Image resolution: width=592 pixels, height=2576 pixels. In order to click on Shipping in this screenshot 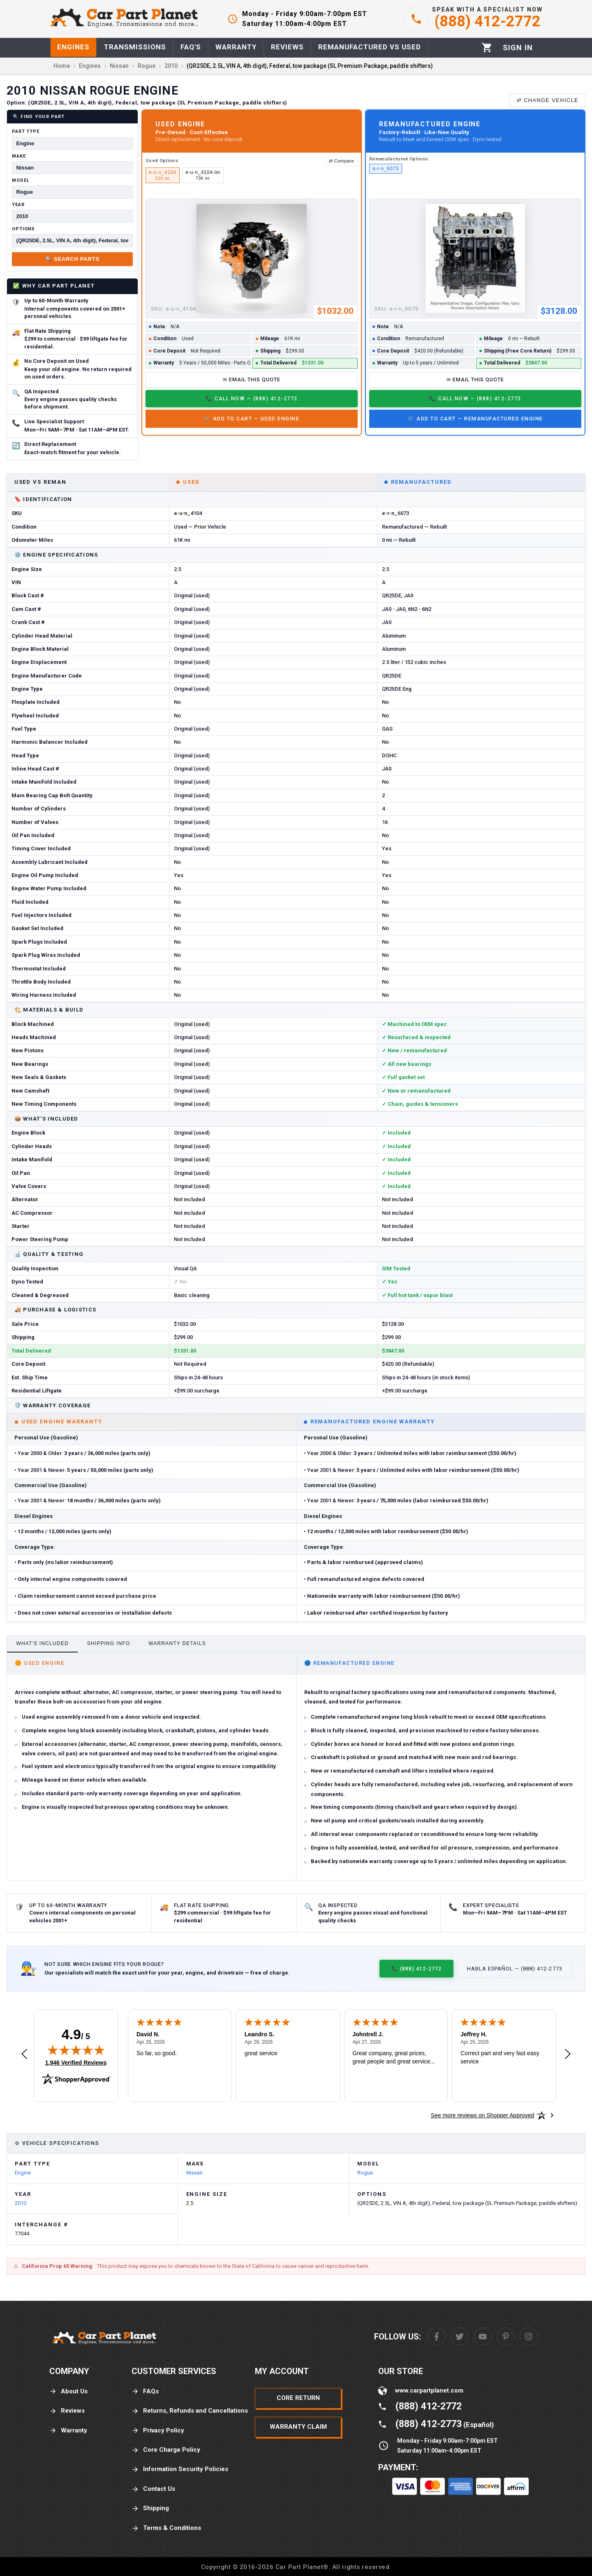, I will do `click(150, 2508)`.